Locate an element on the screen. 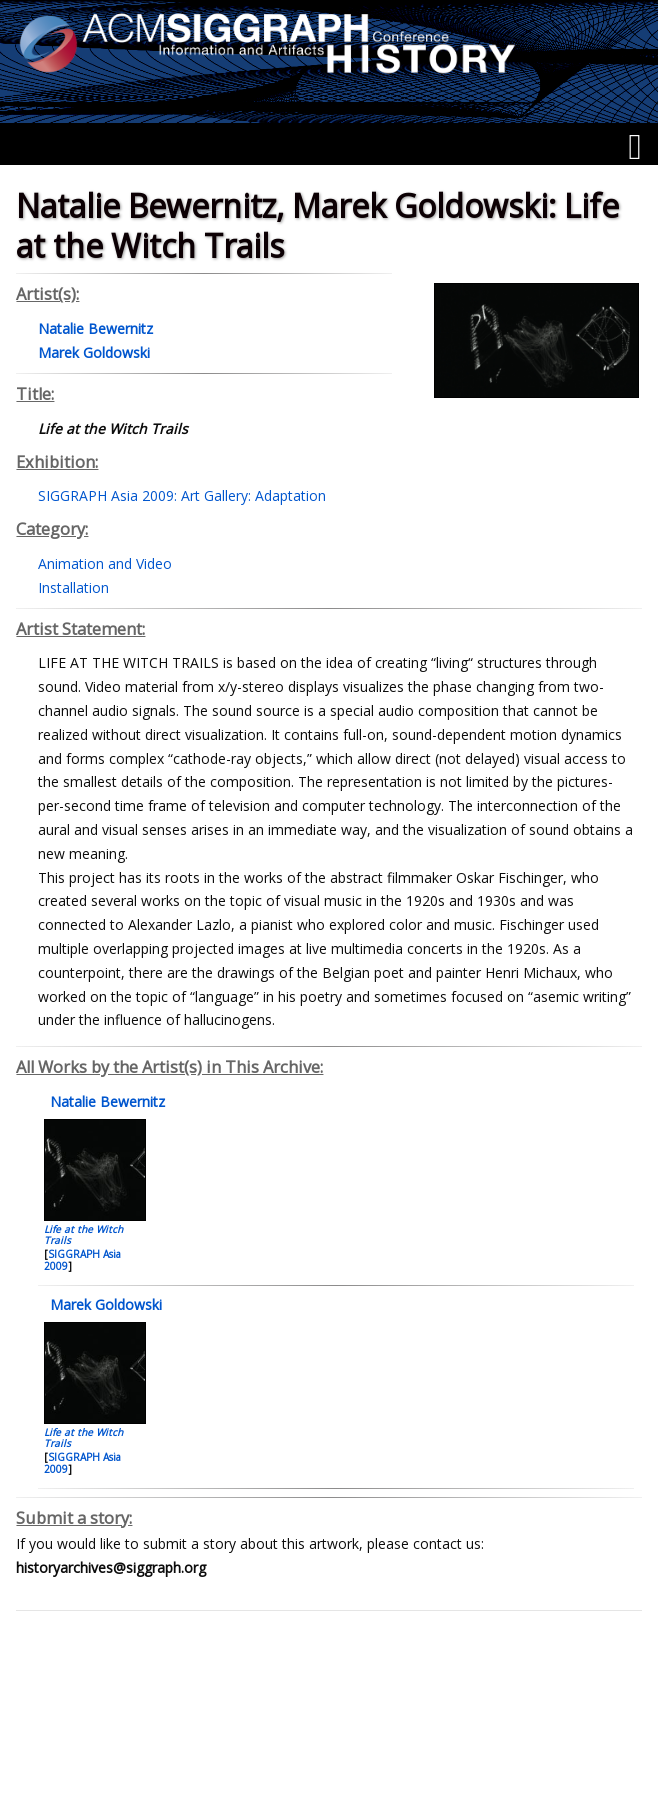 This screenshot has height=1806, width=658. Installation is located at coordinates (73, 587).